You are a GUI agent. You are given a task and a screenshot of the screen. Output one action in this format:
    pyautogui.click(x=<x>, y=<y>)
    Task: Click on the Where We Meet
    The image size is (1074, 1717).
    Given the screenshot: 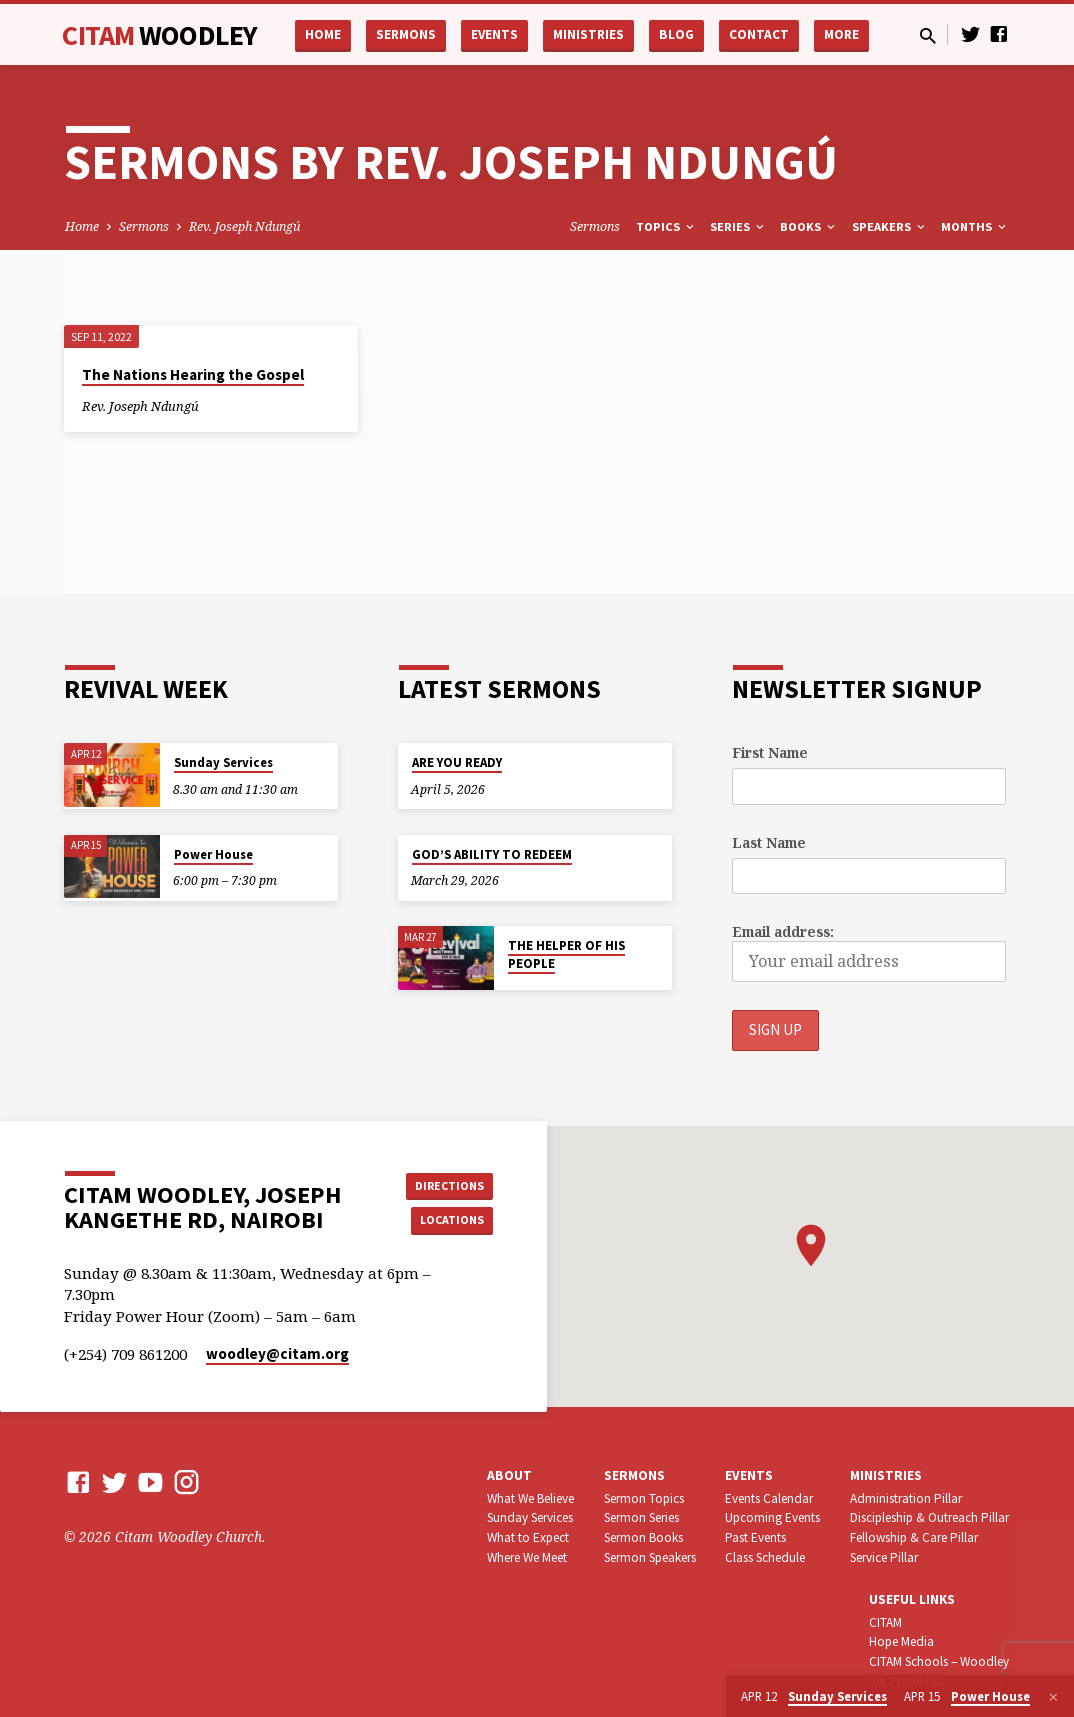 What is the action you would take?
    pyautogui.click(x=527, y=1584)
    